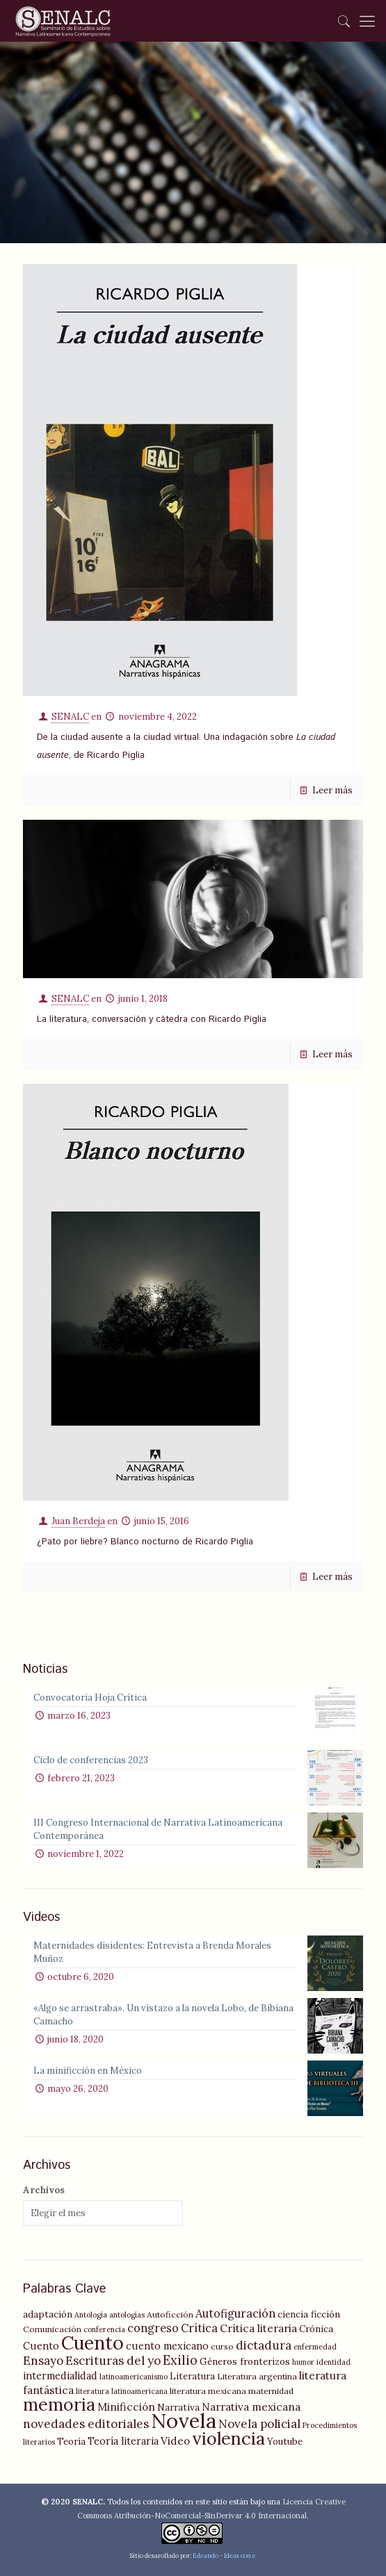  I want to click on novedades editoriales [novedades editoriales (10 elementos)], so click(86, 2423).